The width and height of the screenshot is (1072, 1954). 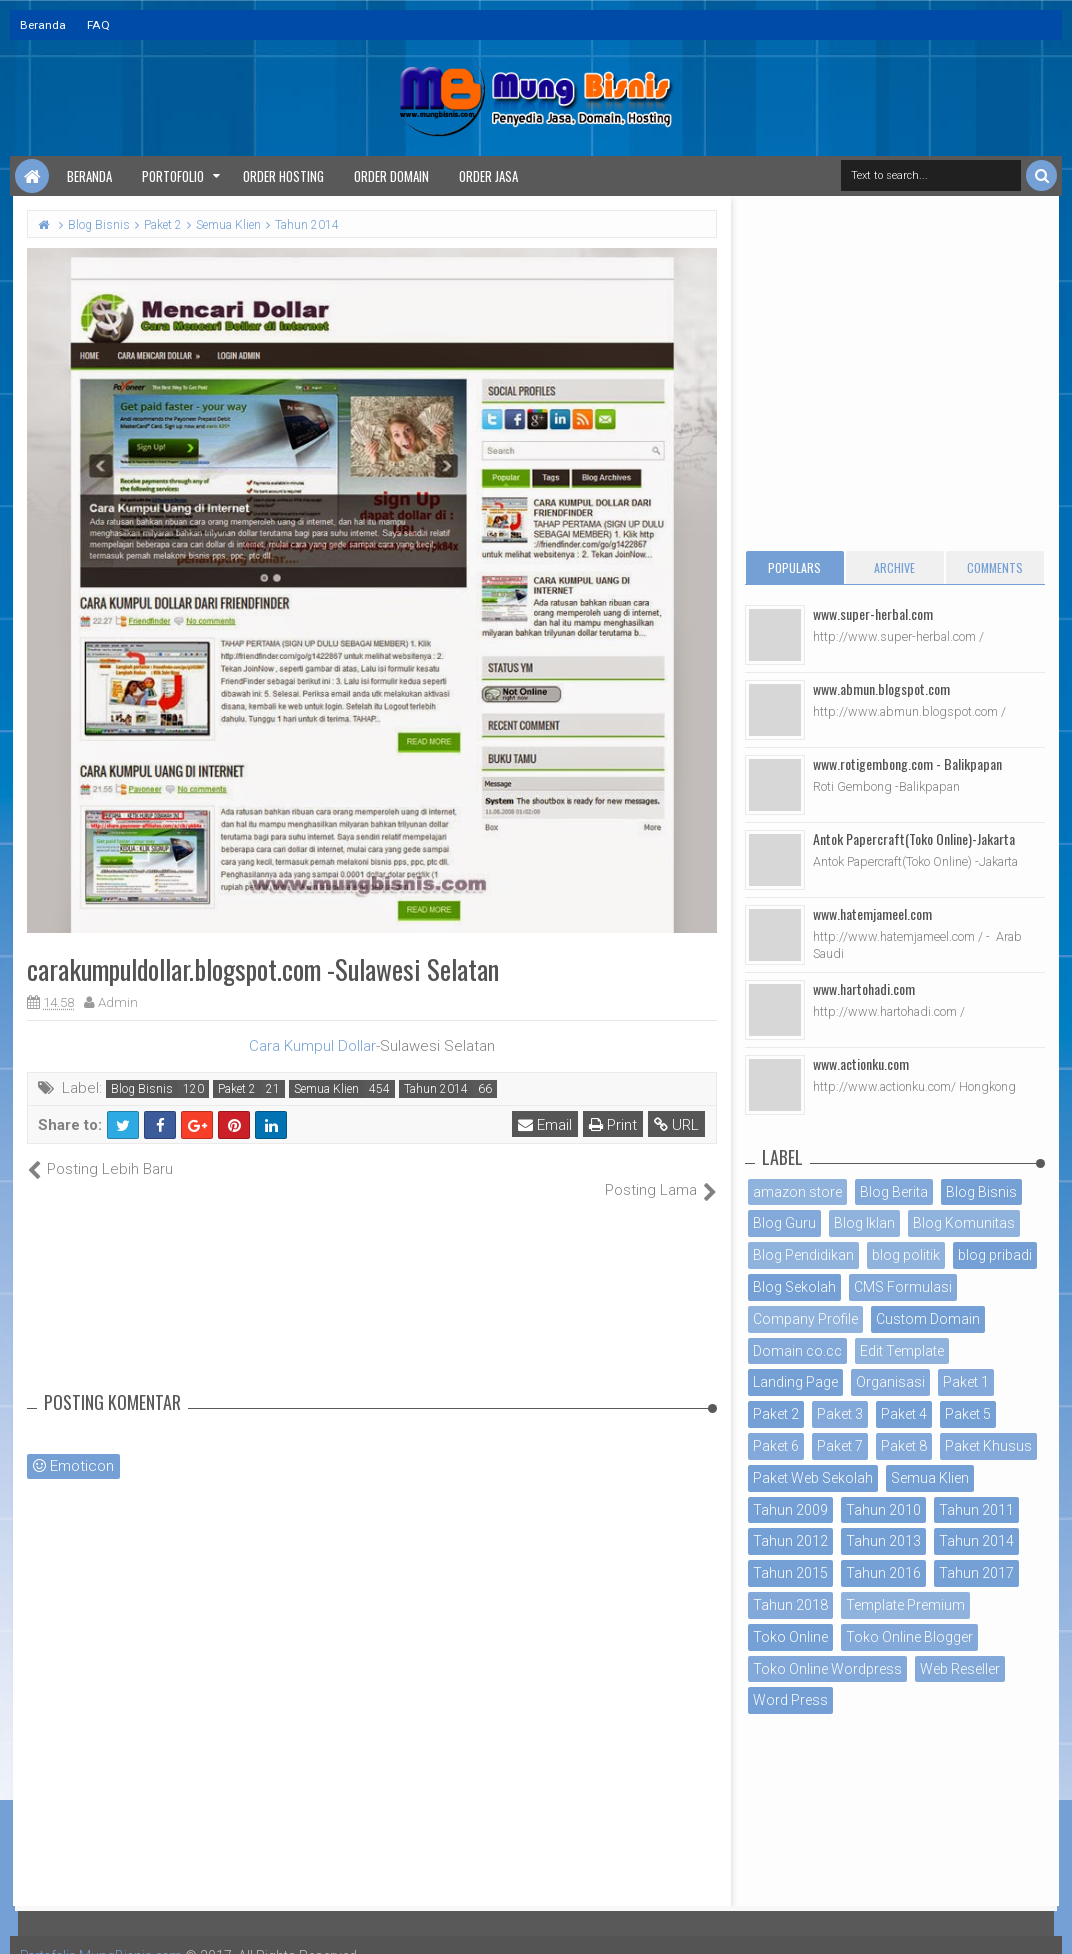 What do you see at coordinates (894, 1192) in the screenshot?
I see `Blog Berita` at bounding box center [894, 1192].